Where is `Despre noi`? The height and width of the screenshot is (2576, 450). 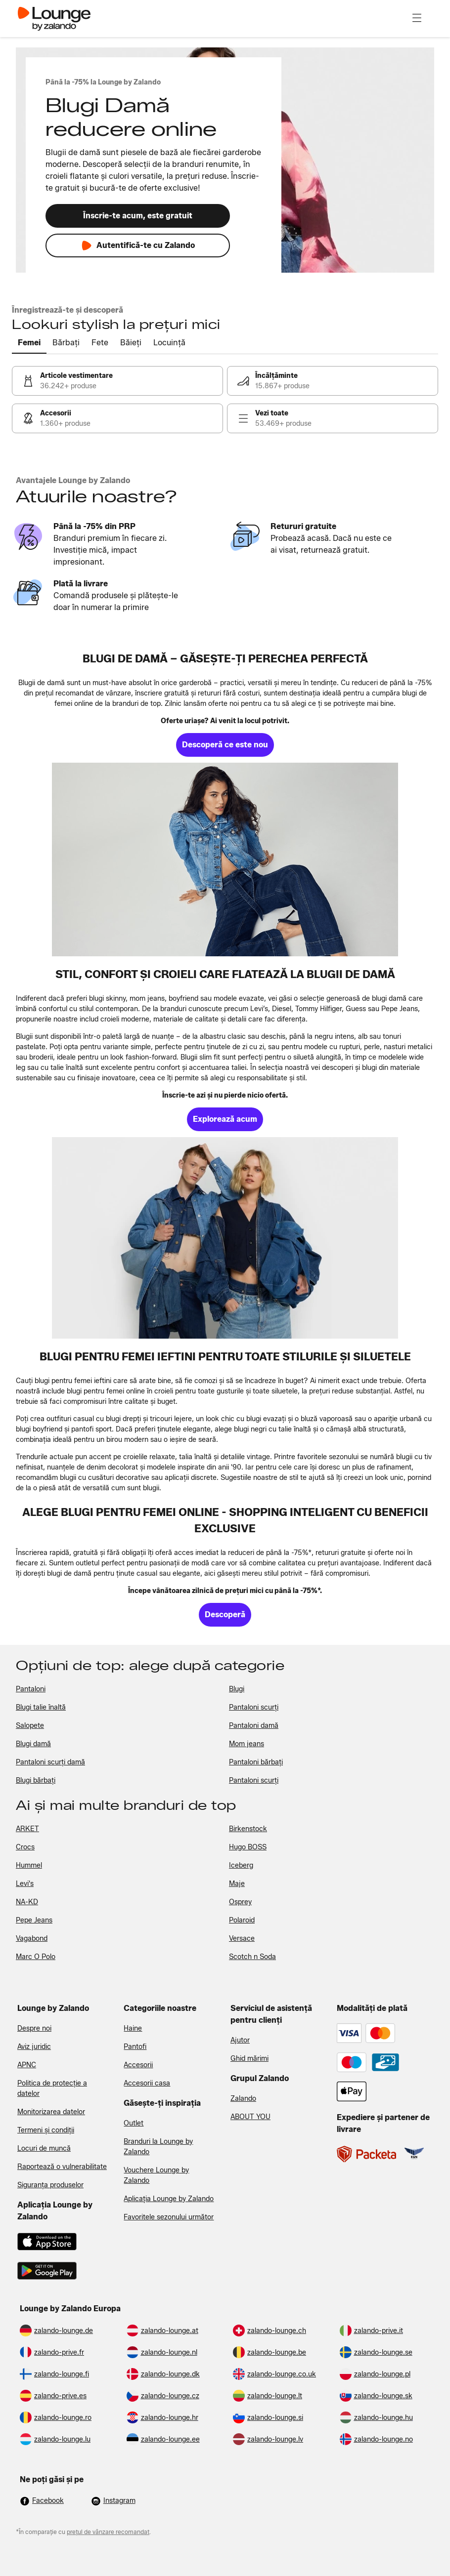
Despre noi is located at coordinates (34, 2028).